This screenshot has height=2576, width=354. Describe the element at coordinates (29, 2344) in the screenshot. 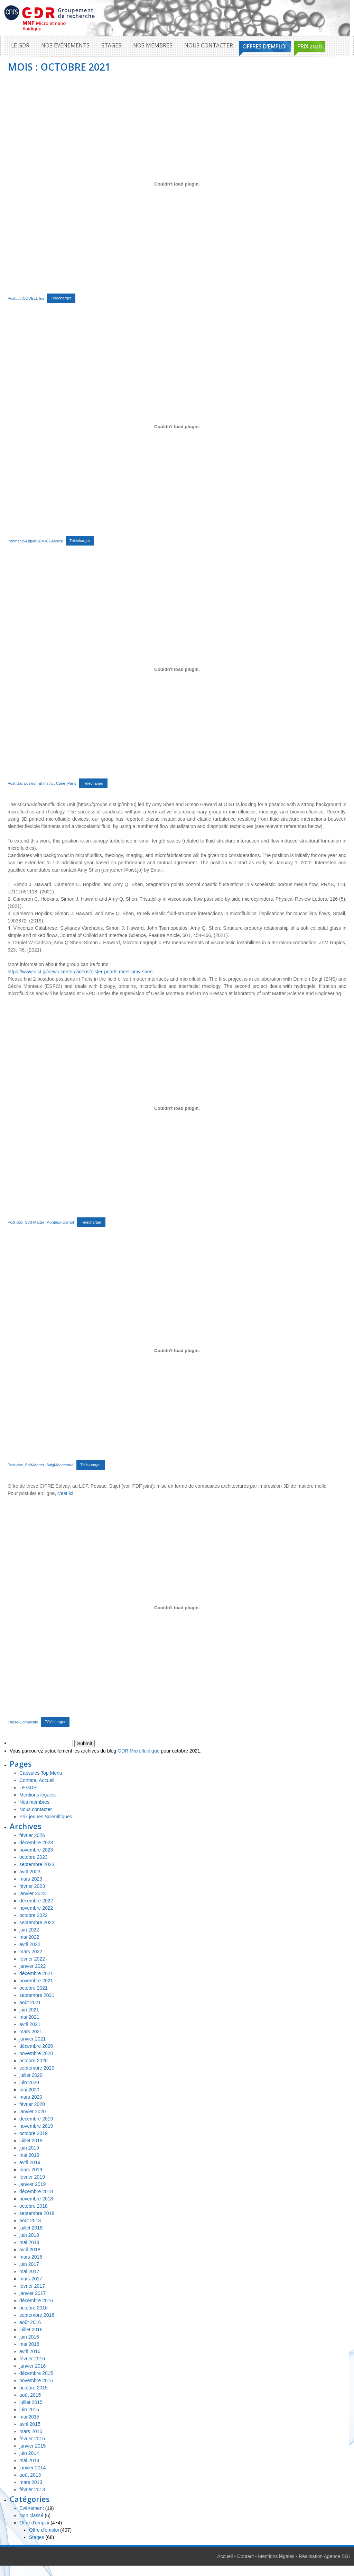

I see `mai 2016` at that location.